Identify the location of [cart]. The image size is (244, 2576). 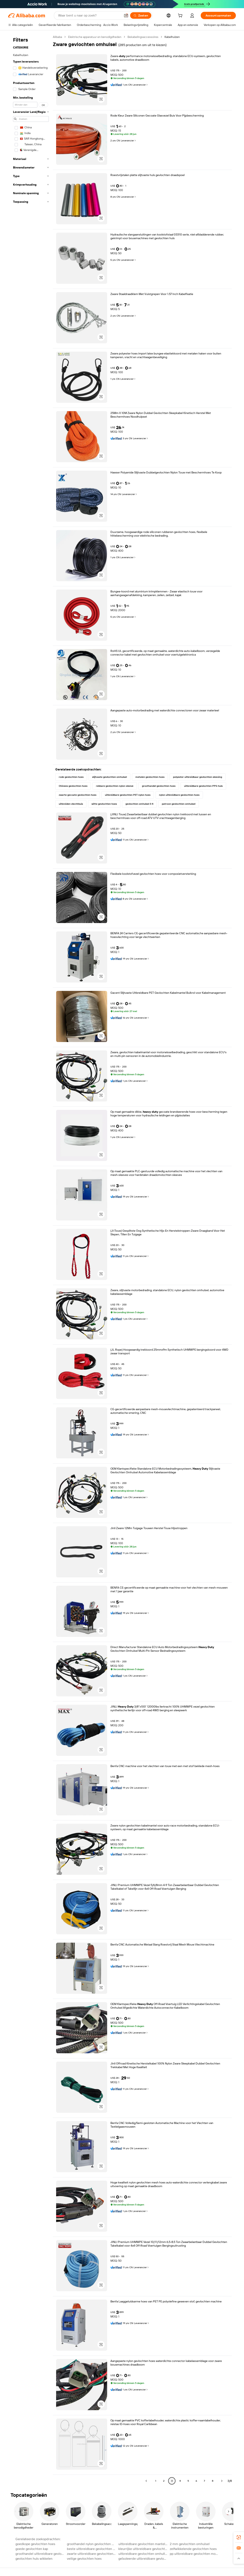
(181, 16).